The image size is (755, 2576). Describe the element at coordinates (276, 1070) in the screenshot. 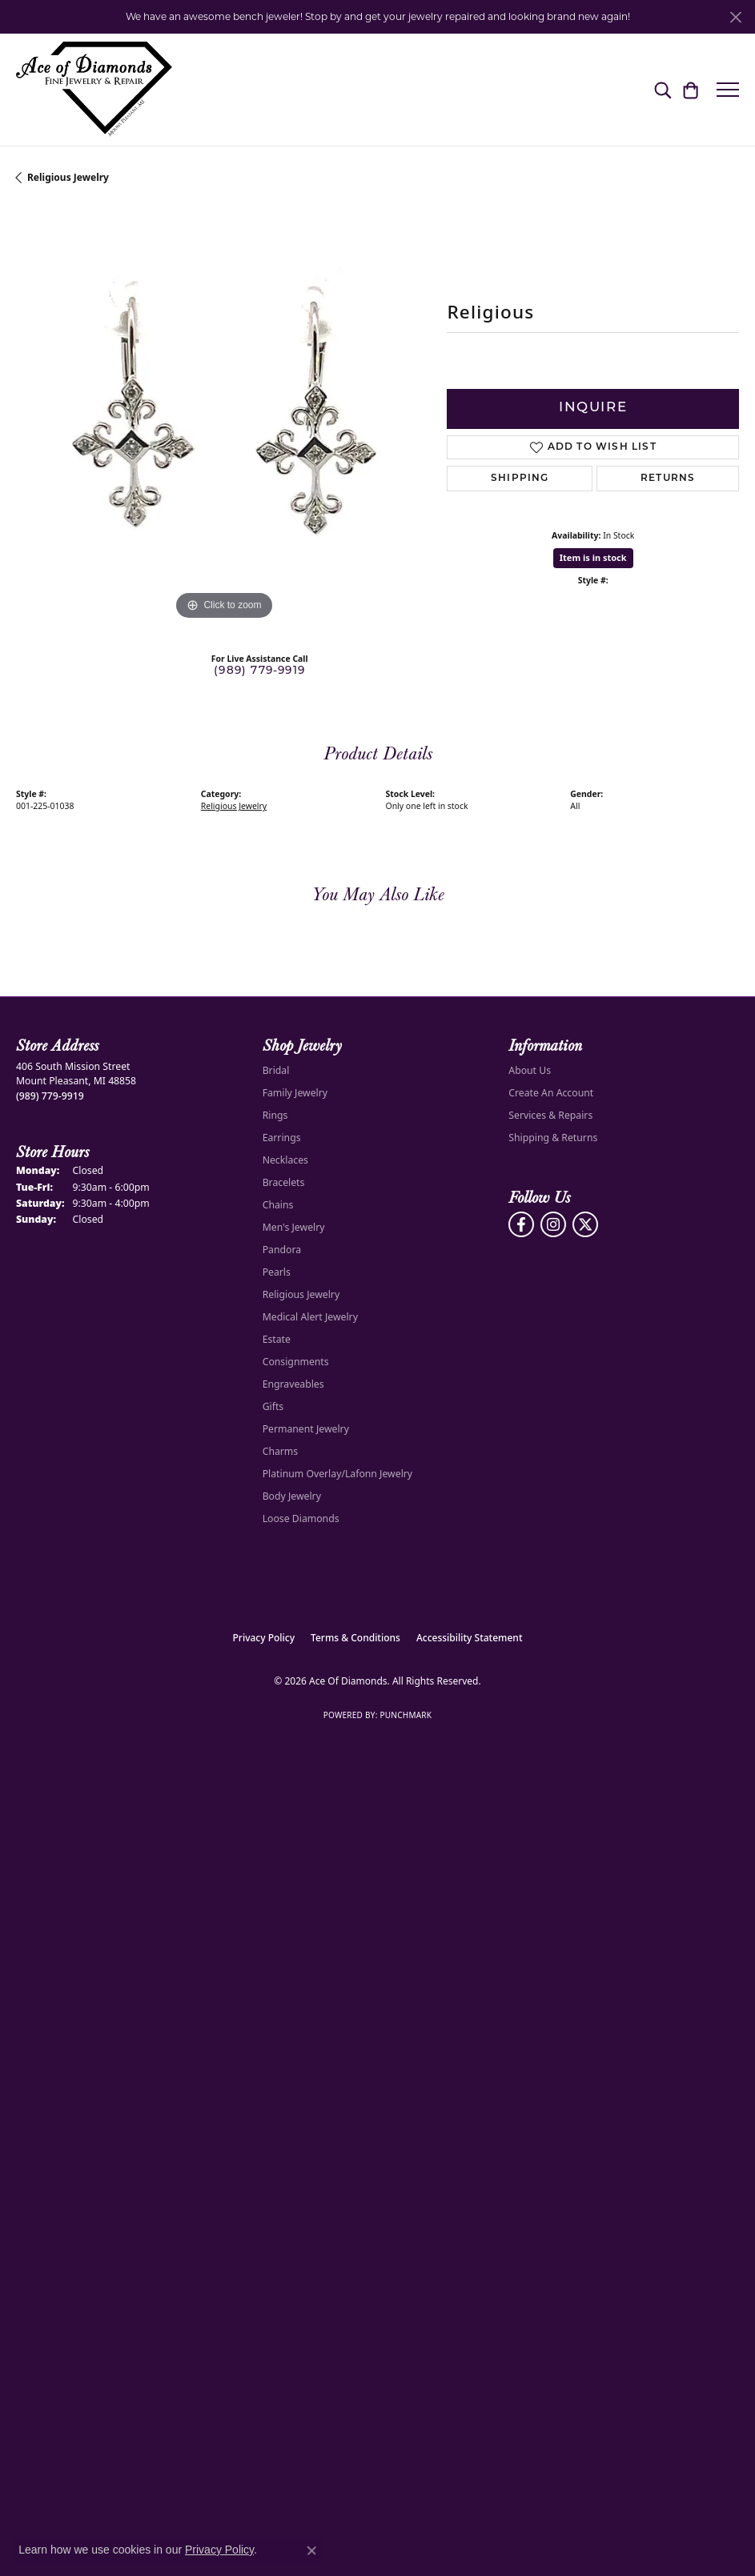

I see `Bridal [menuitem]` at that location.